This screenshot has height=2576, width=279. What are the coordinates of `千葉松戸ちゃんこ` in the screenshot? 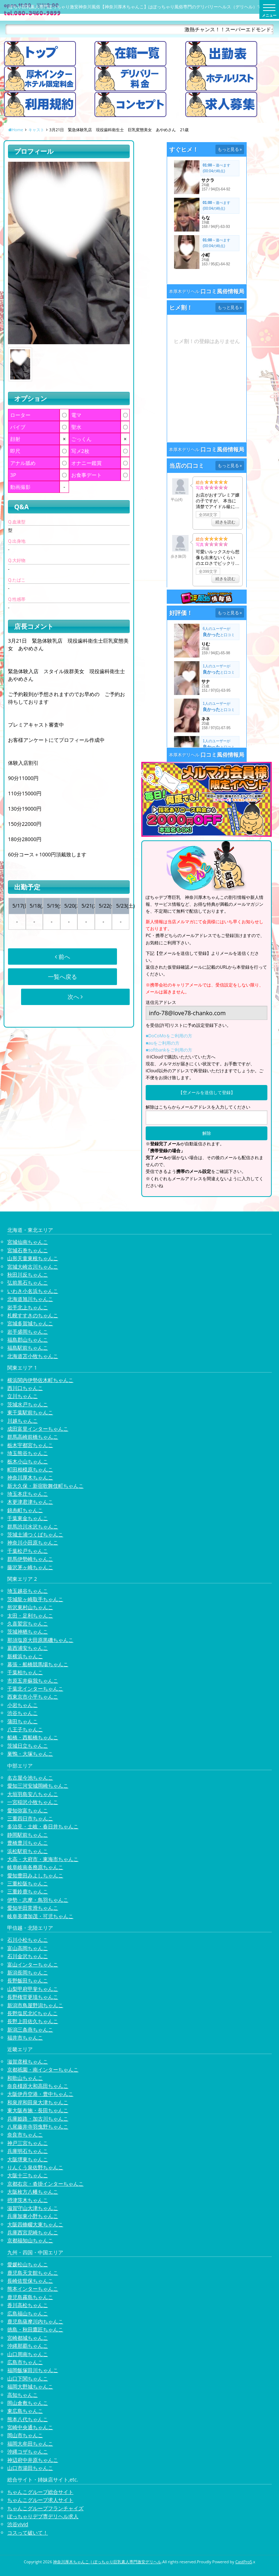 It's located at (27, 1550).